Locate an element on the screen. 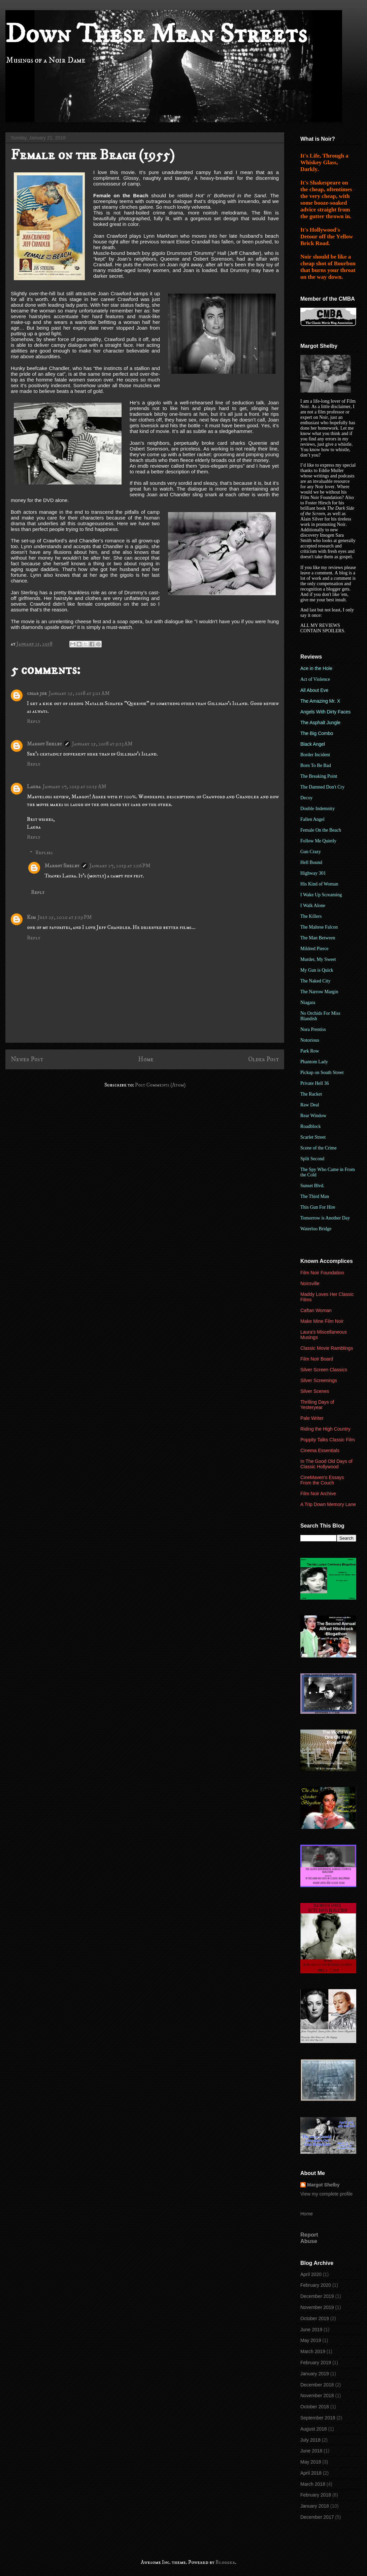  August 2018 is located at coordinates (313, 2429).